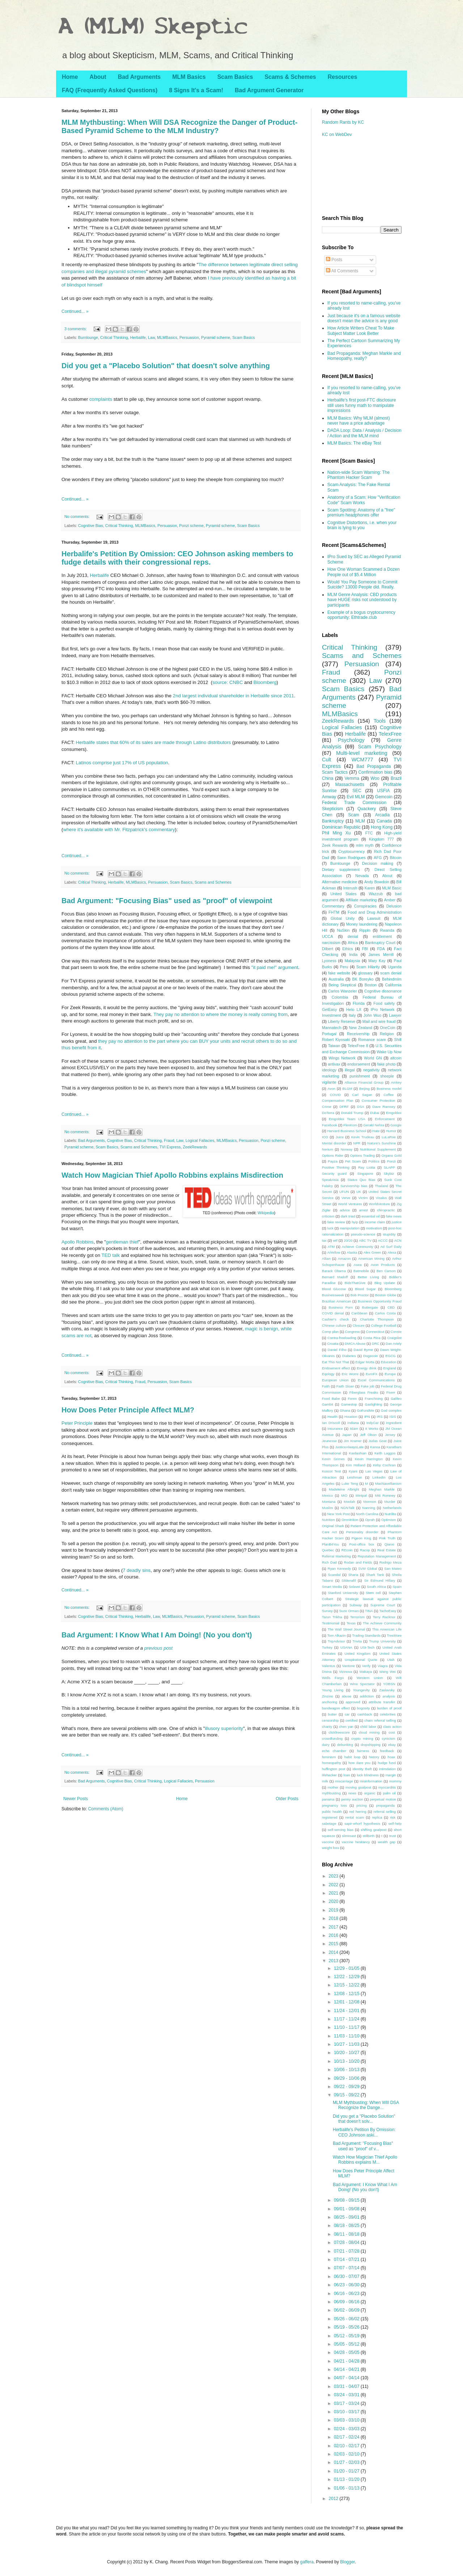 This screenshot has width=463, height=2576. I want to click on Lyoness, so click(329, 960).